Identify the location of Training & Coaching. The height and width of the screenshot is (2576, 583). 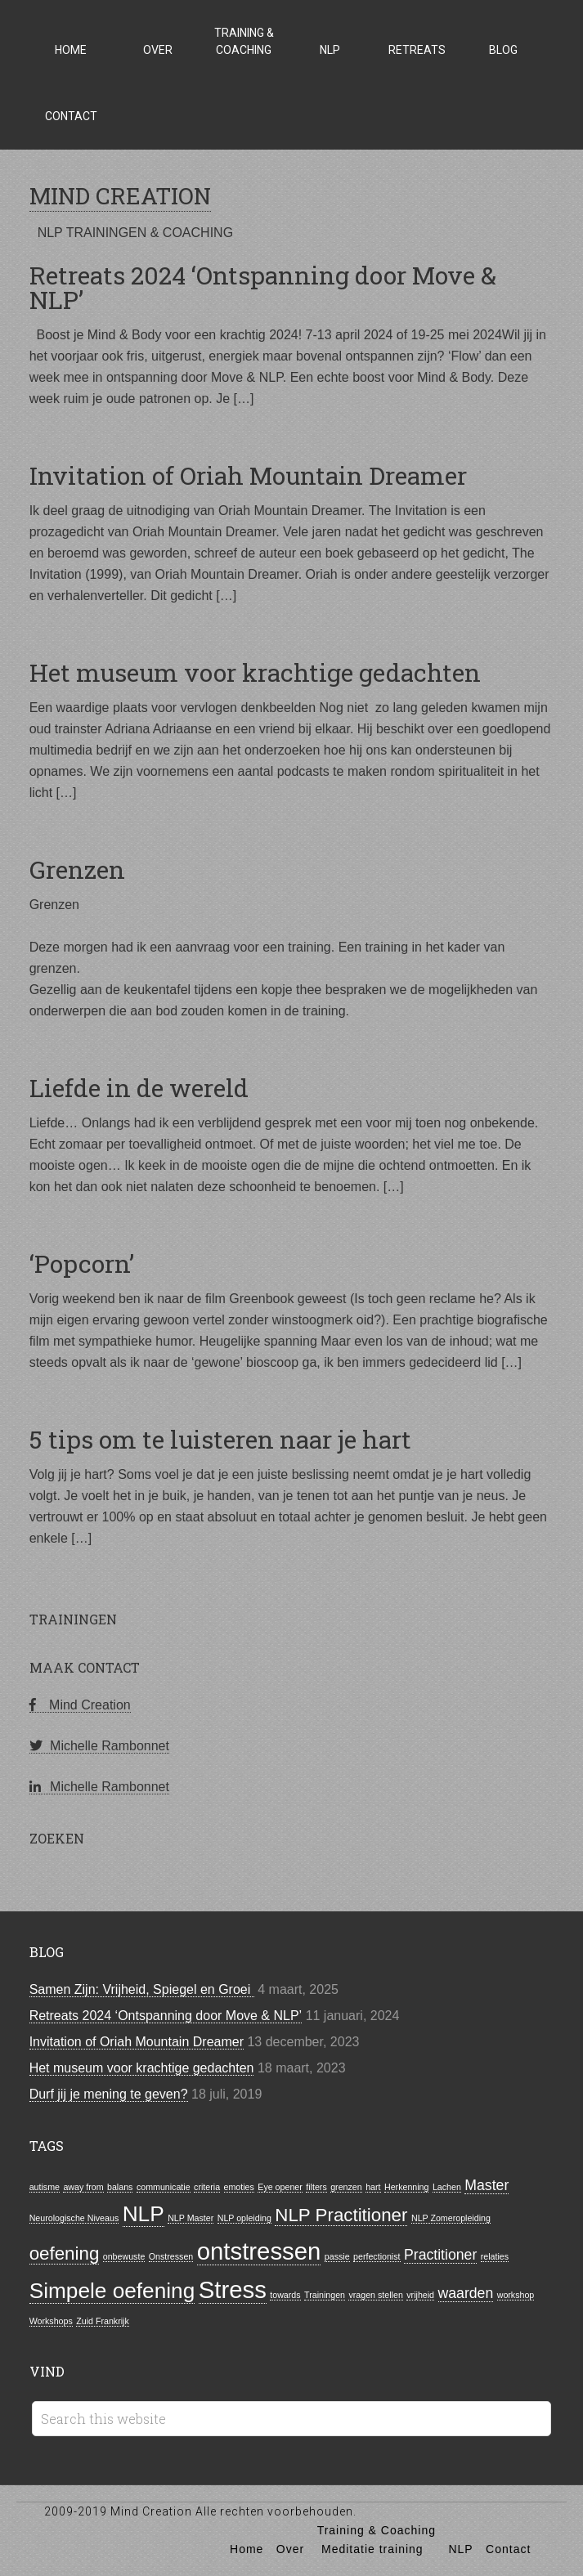
(376, 2530).